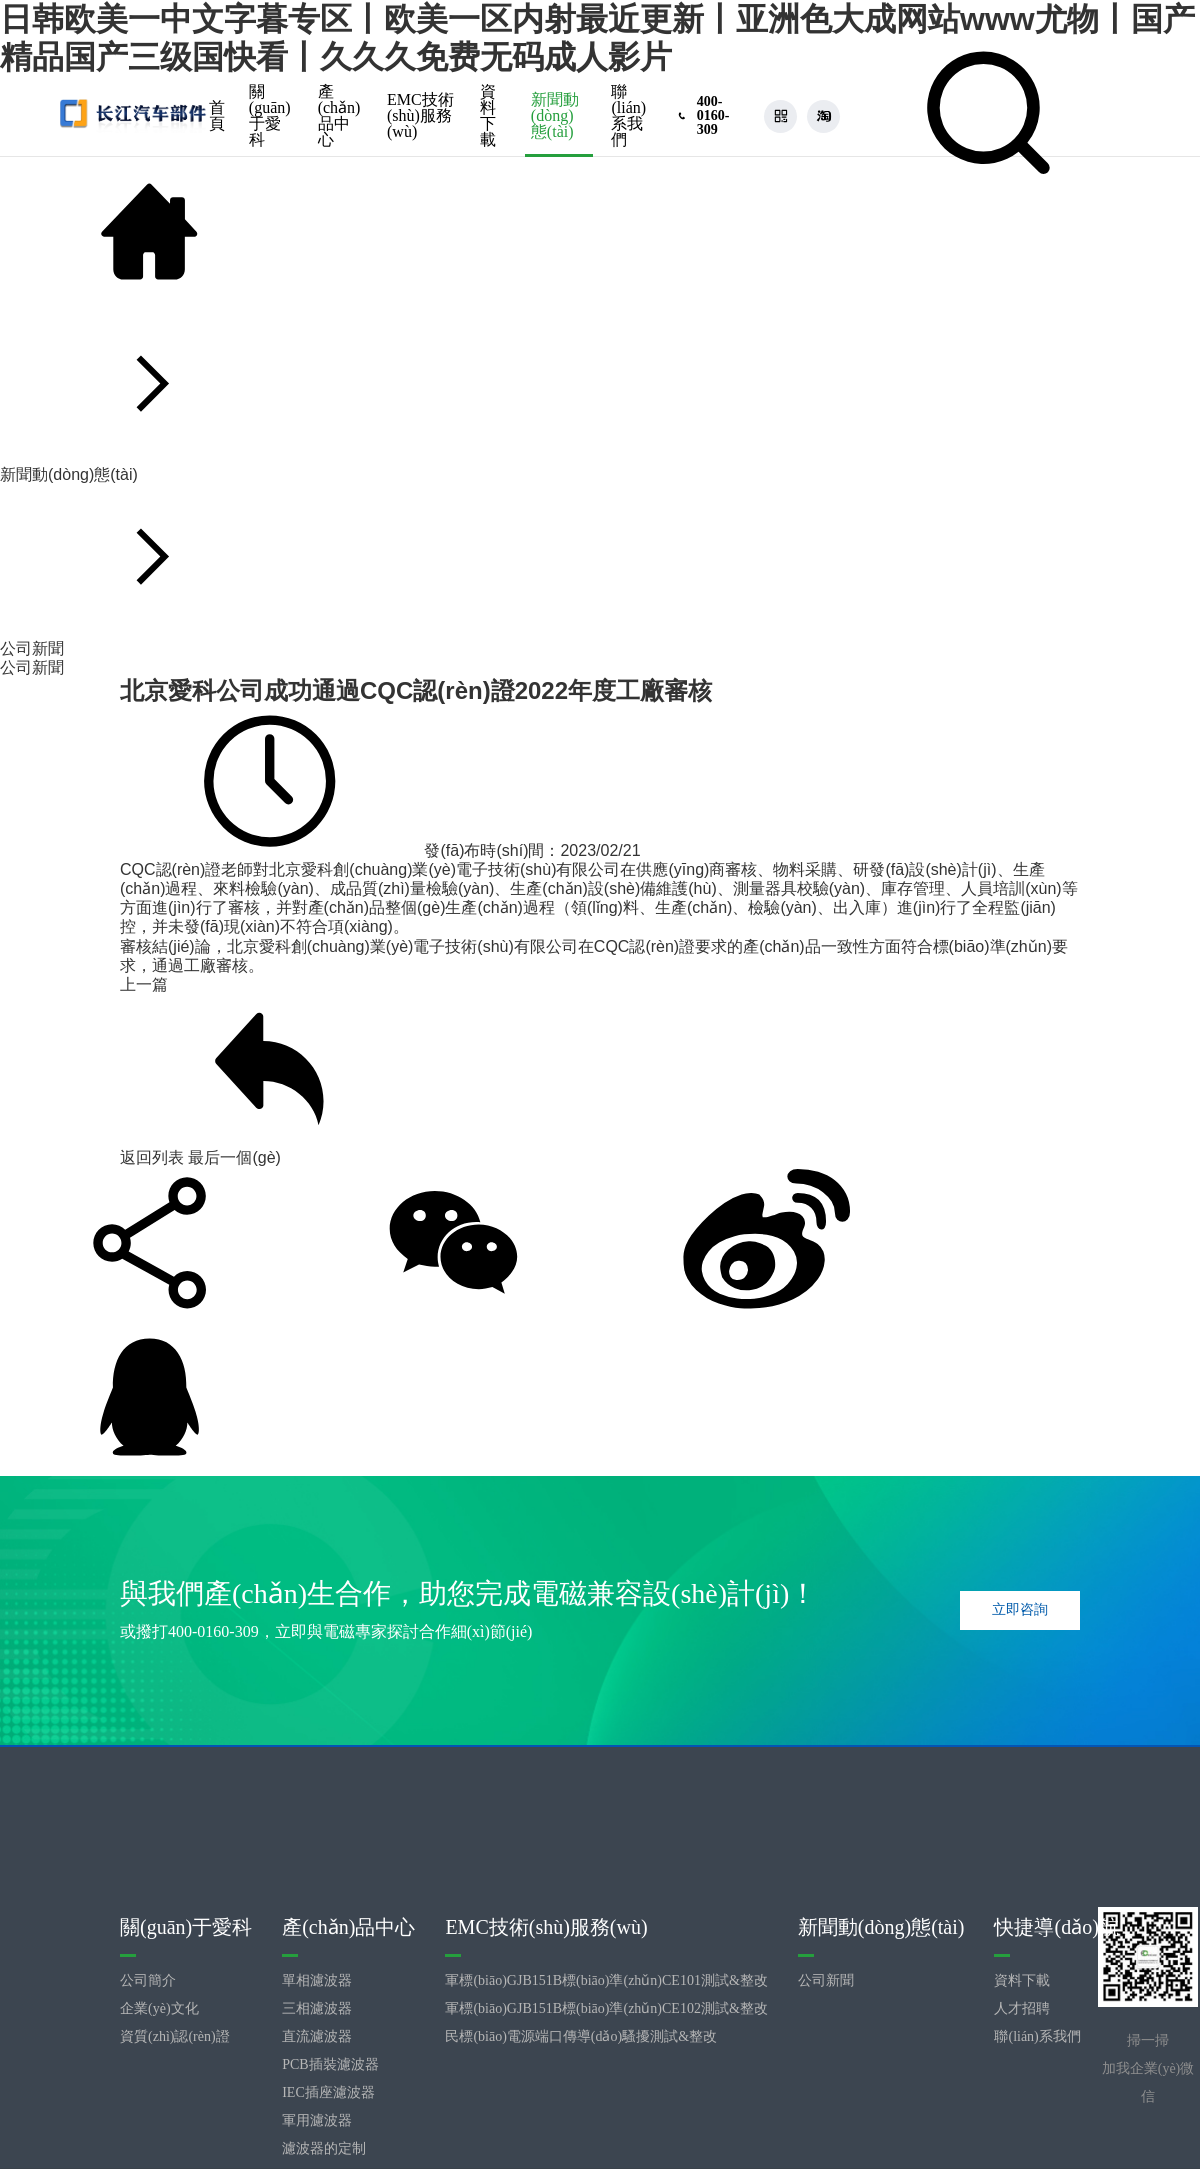 The image size is (1200, 2169). Describe the element at coordinates (339, 115) in the screenshot. I see `產(chǎn)品中心` at that location.